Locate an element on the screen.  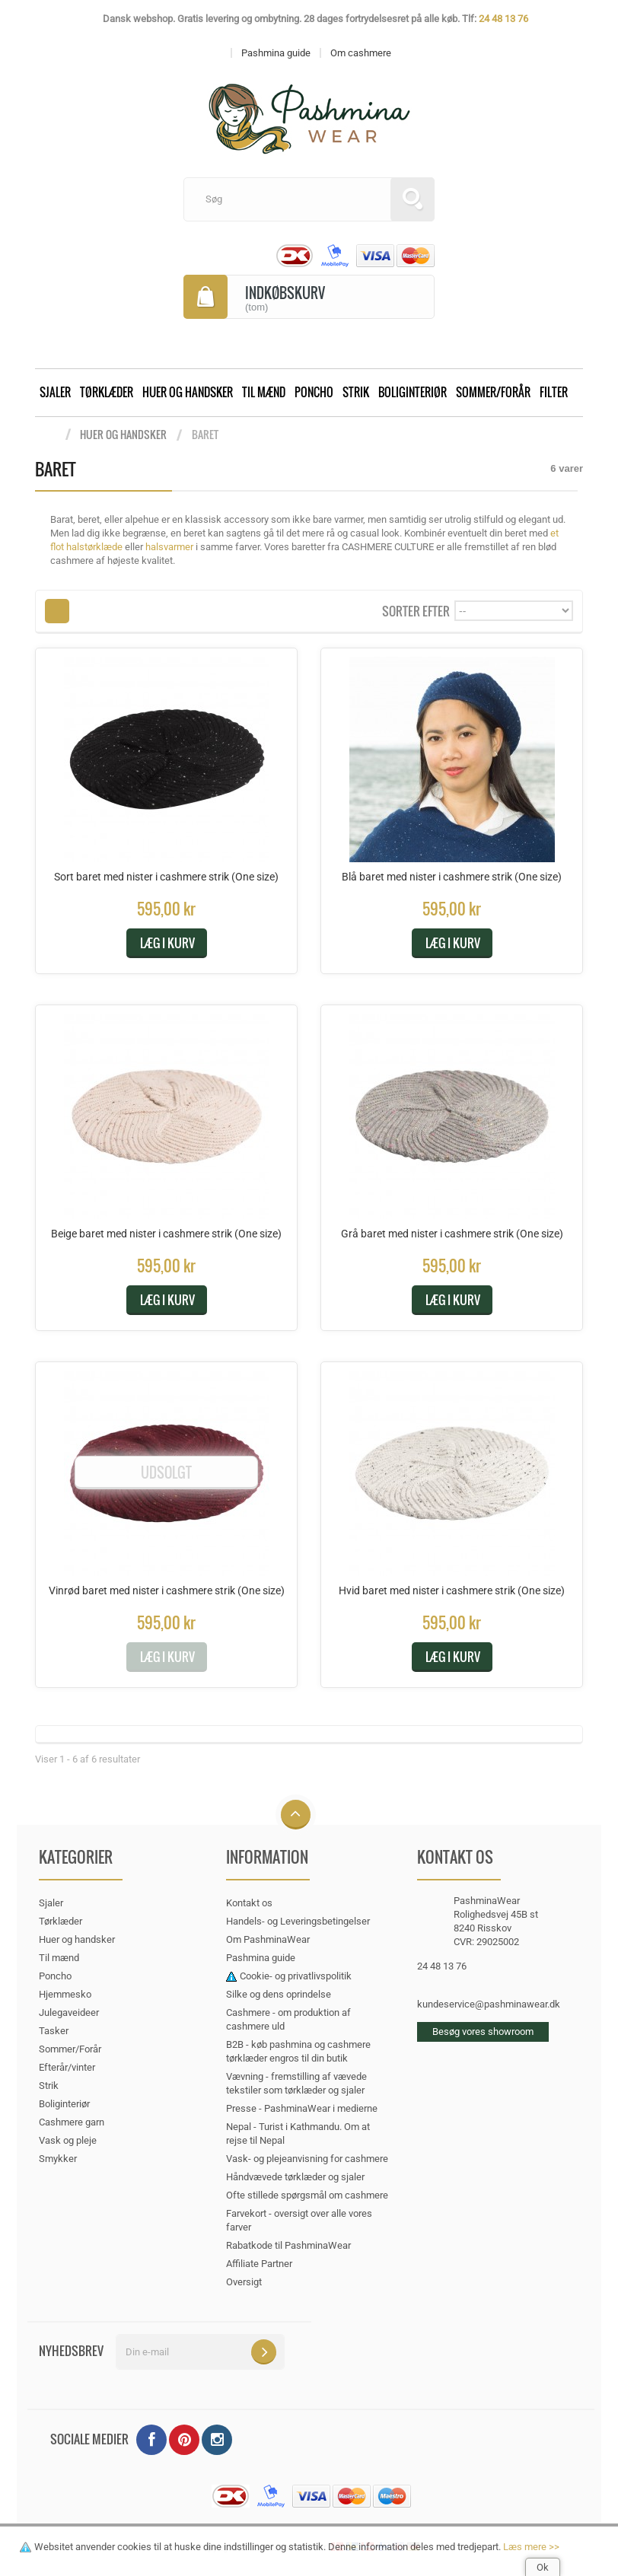
Kontakt os is located at coordinates (249, 1903).